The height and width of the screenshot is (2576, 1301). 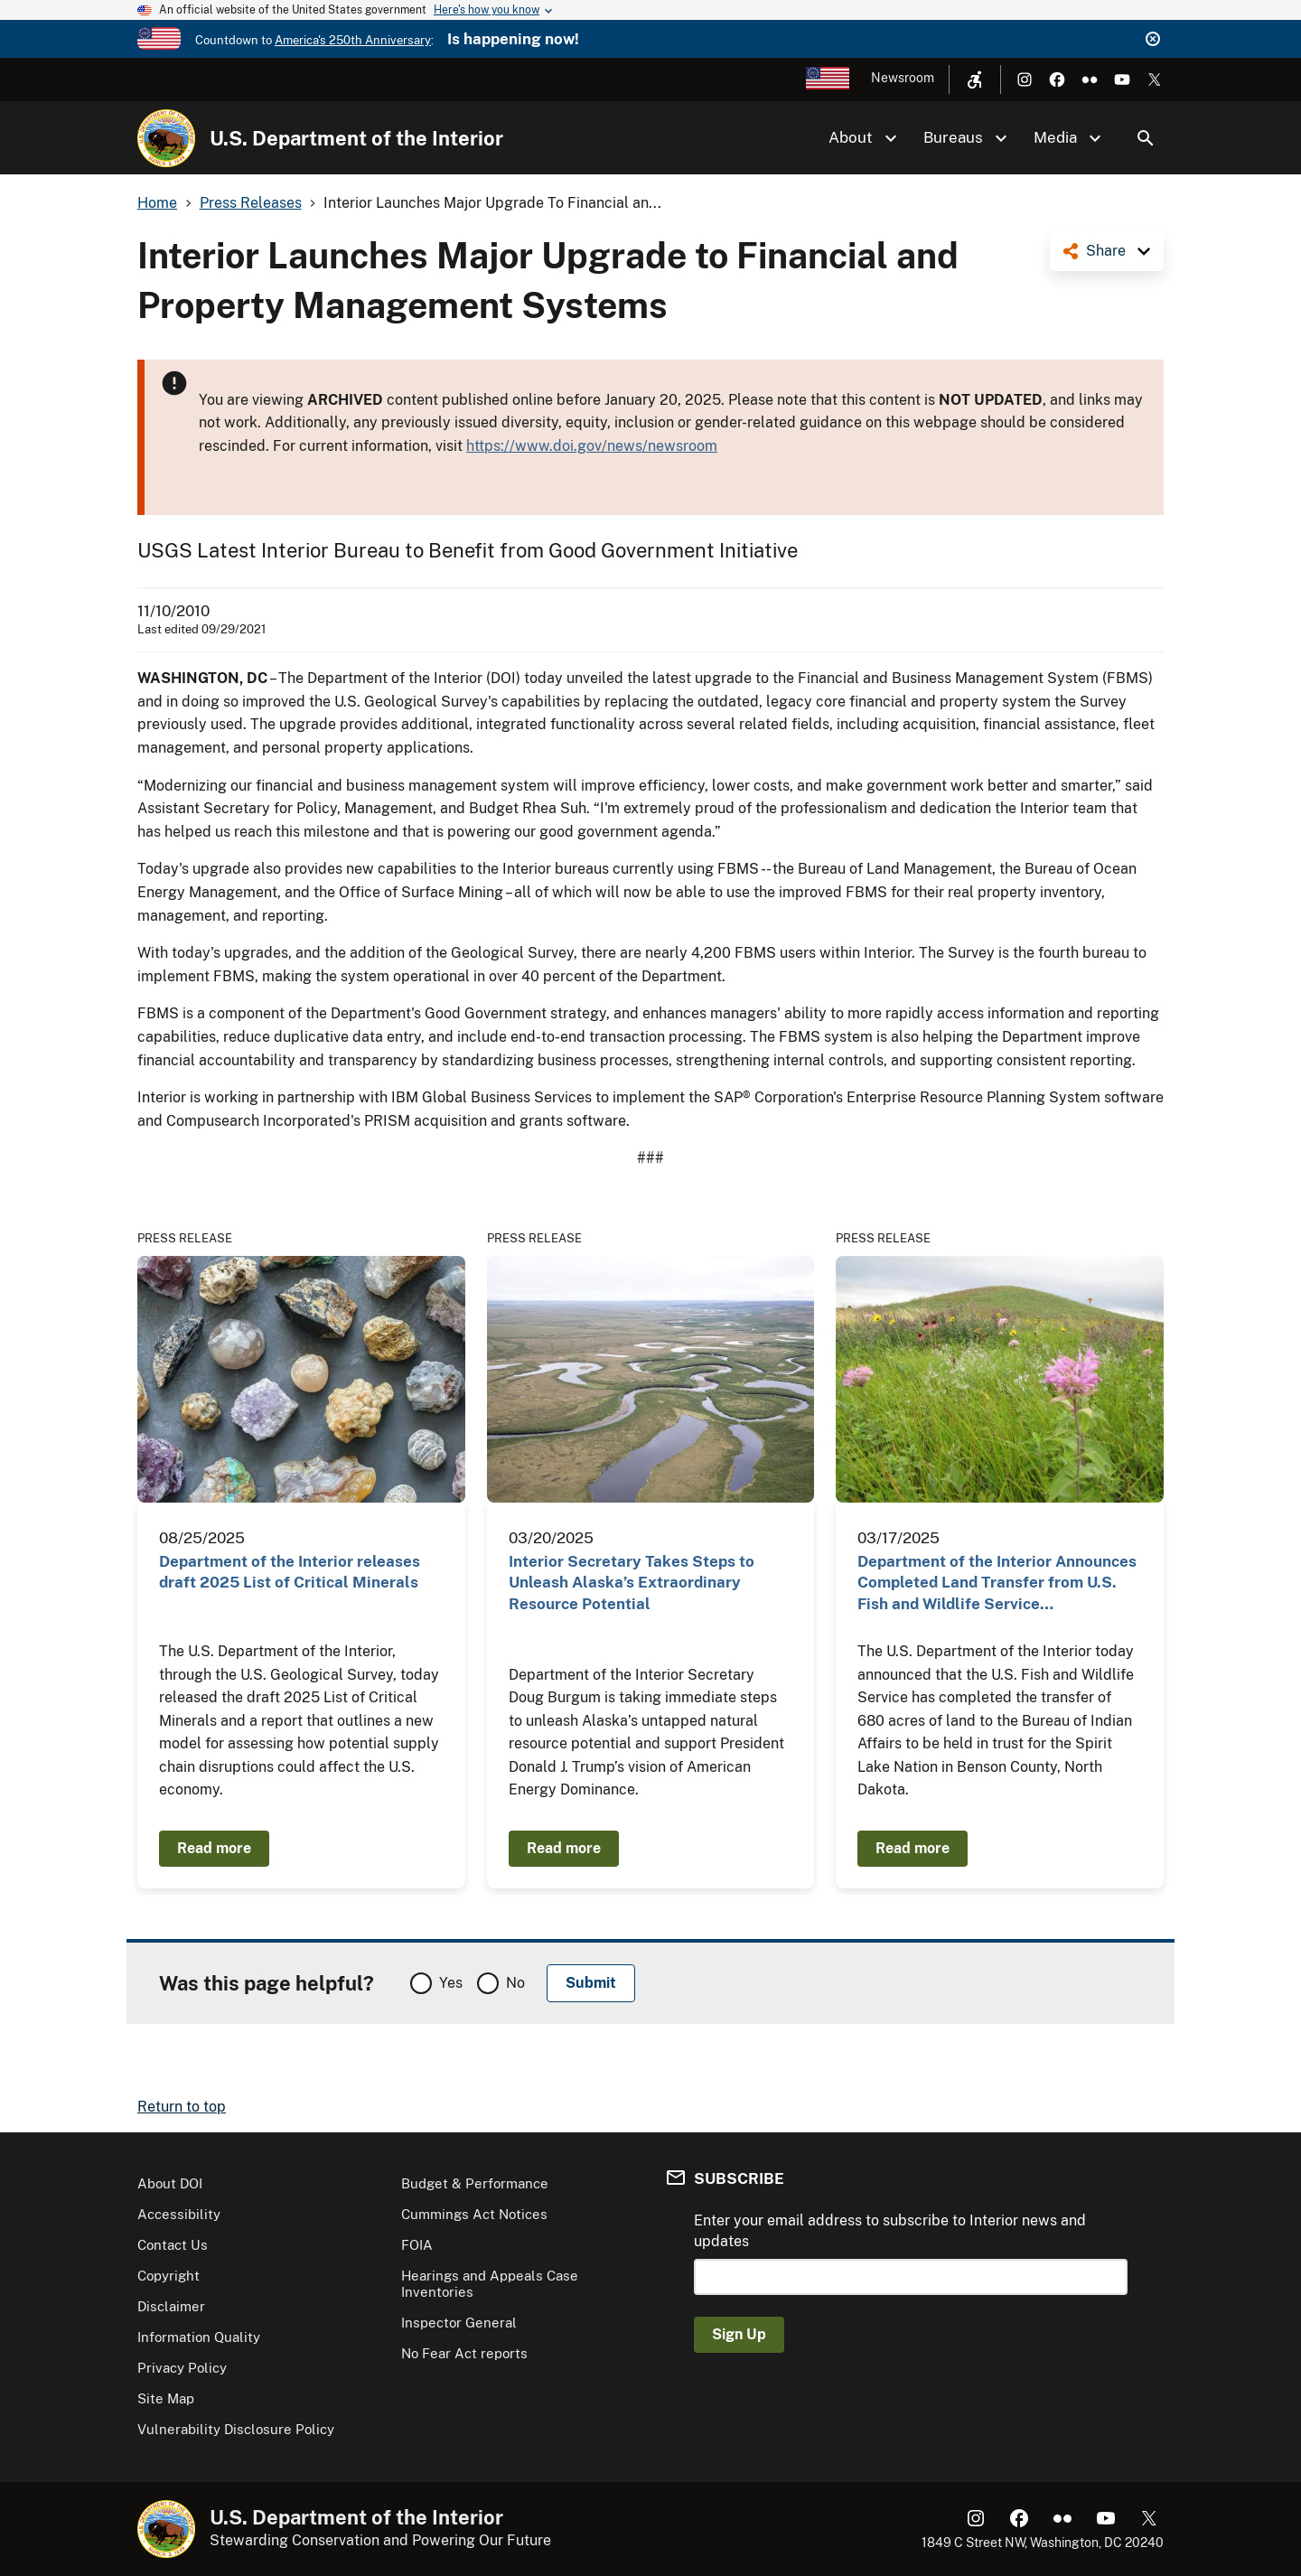 I want to click on Disclaimer, so click(x=171, y=2306).